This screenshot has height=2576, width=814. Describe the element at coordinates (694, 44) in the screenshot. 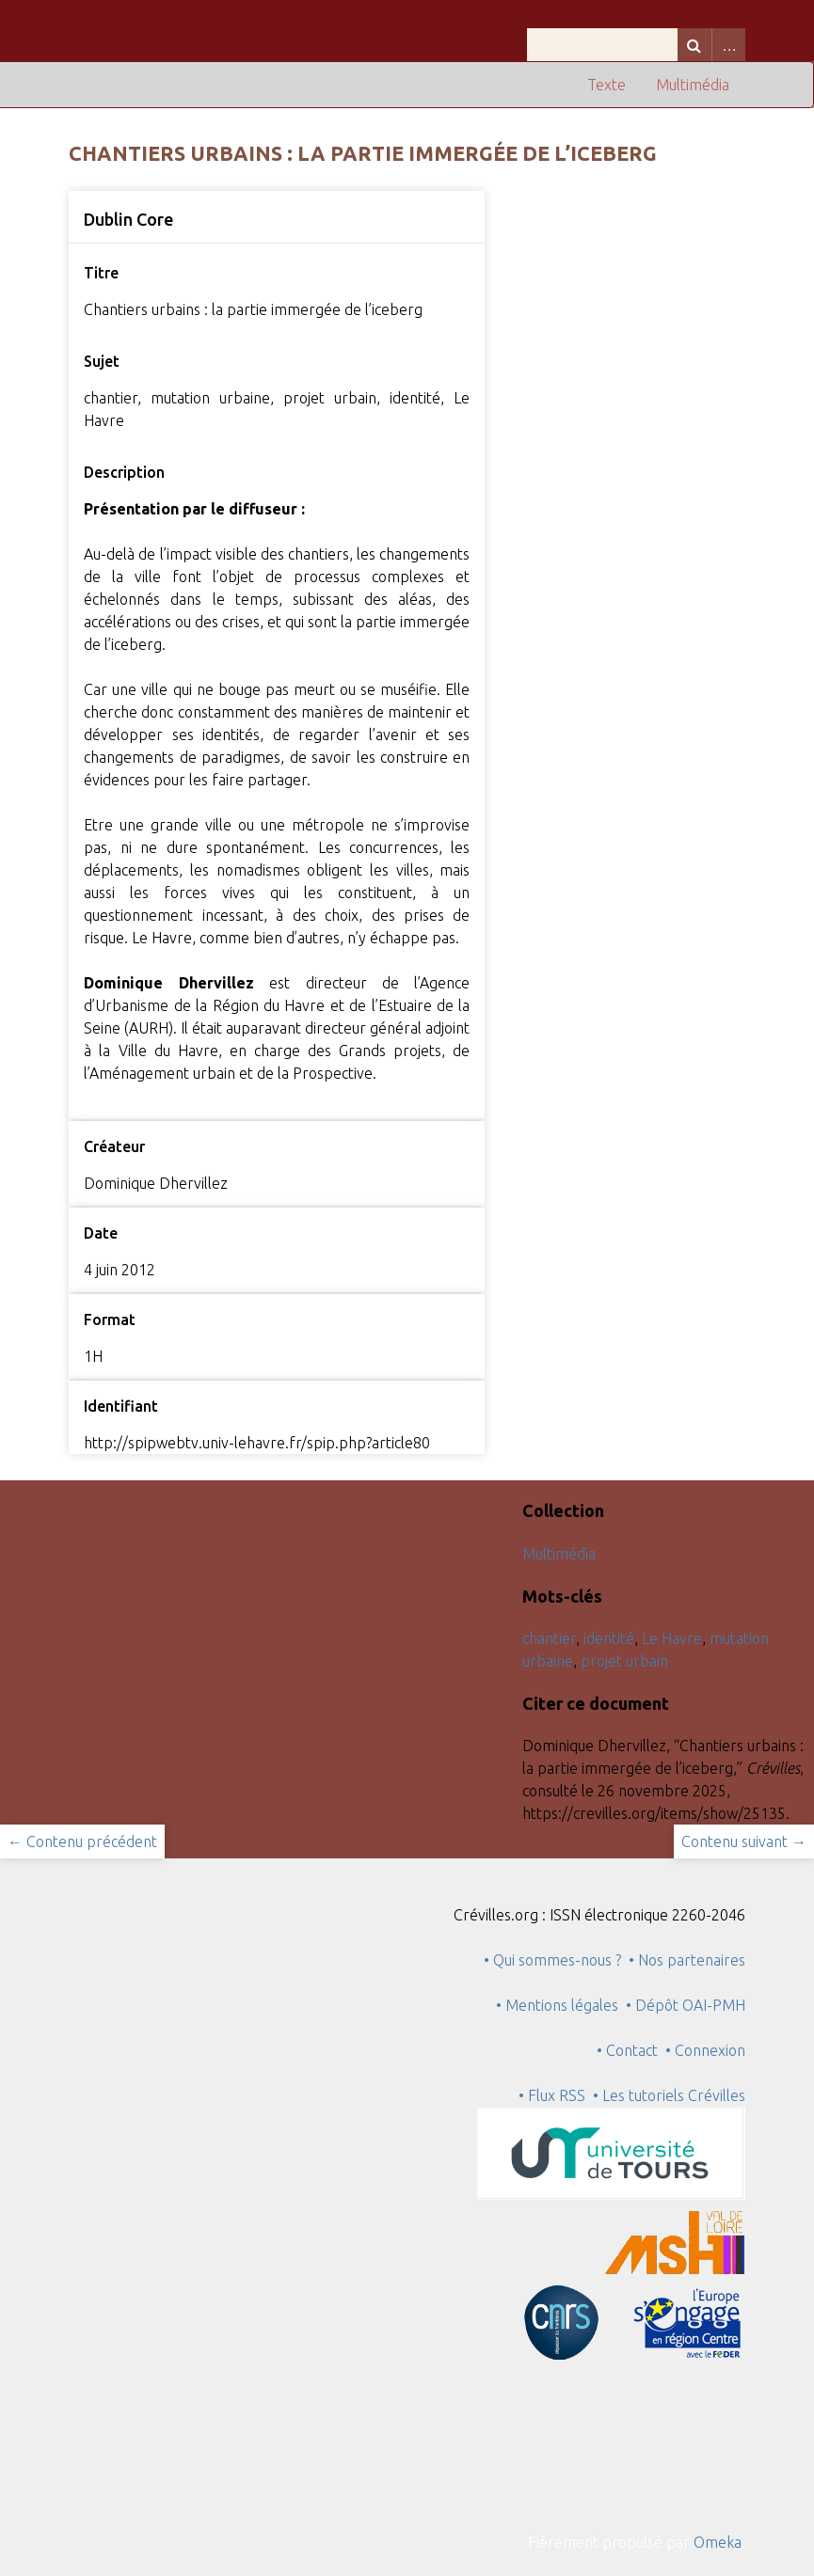

I see `Recherche` at that location.